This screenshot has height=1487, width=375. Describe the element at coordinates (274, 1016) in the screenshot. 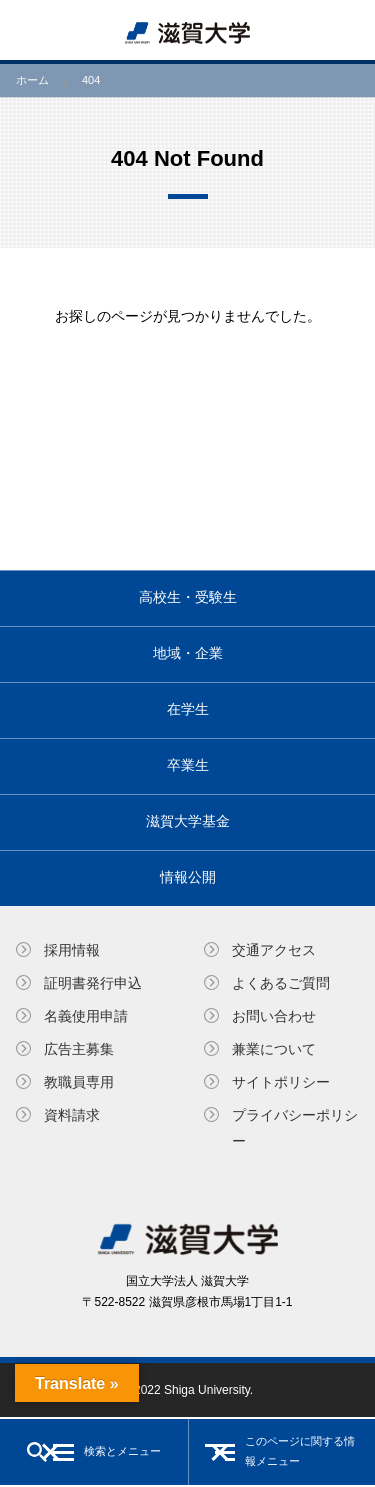

I see `お問い合わせ` at that location.